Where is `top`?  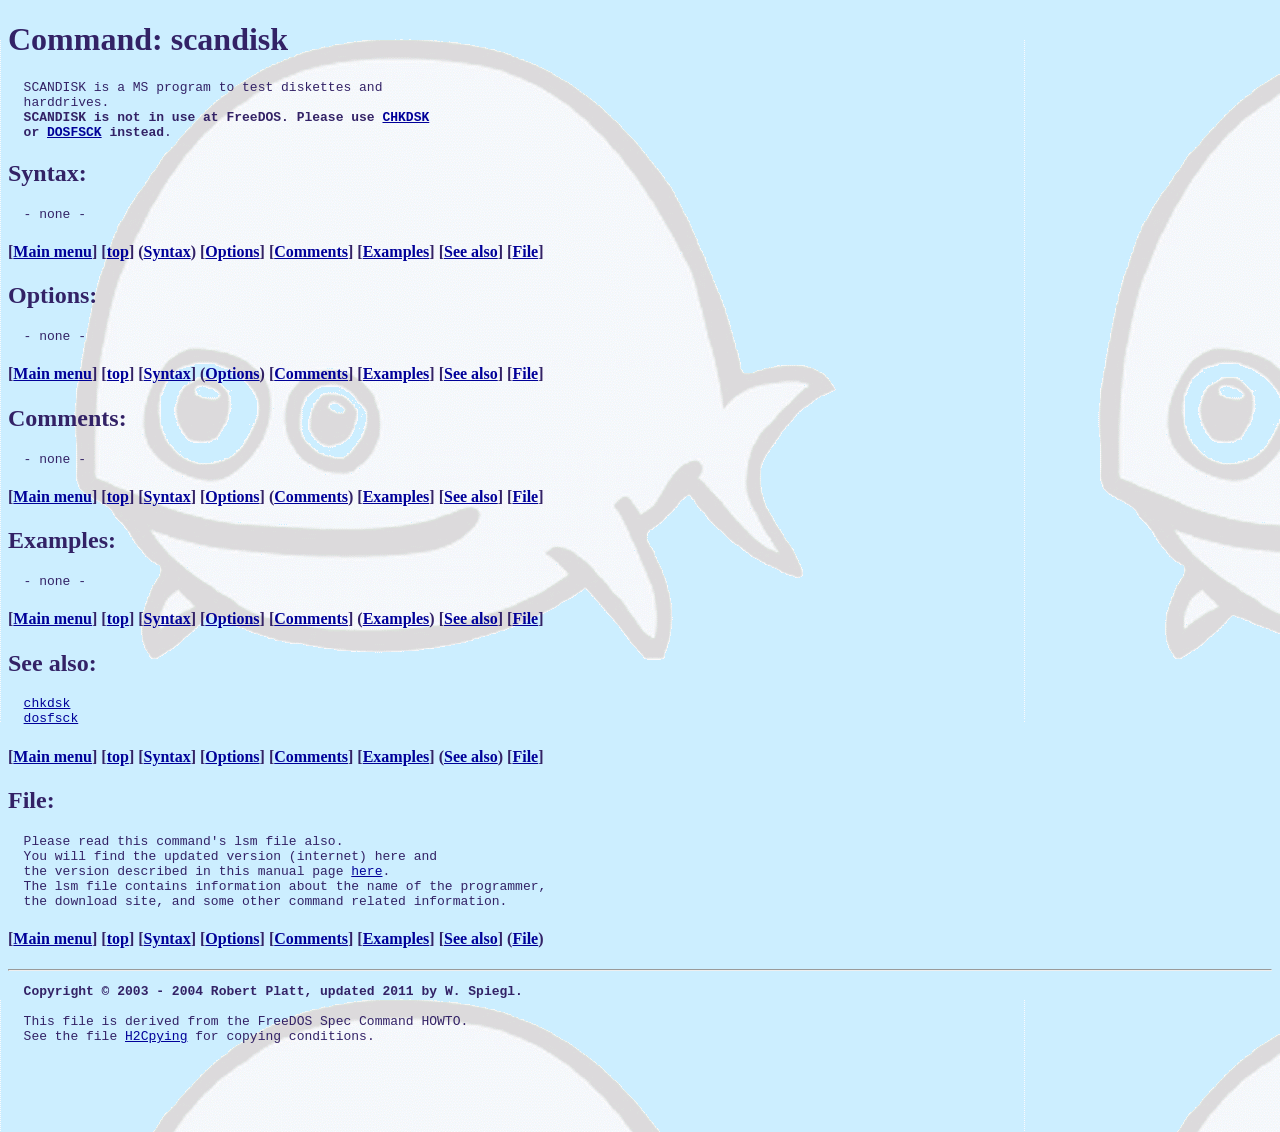 top is located at coordinates (118, 266).